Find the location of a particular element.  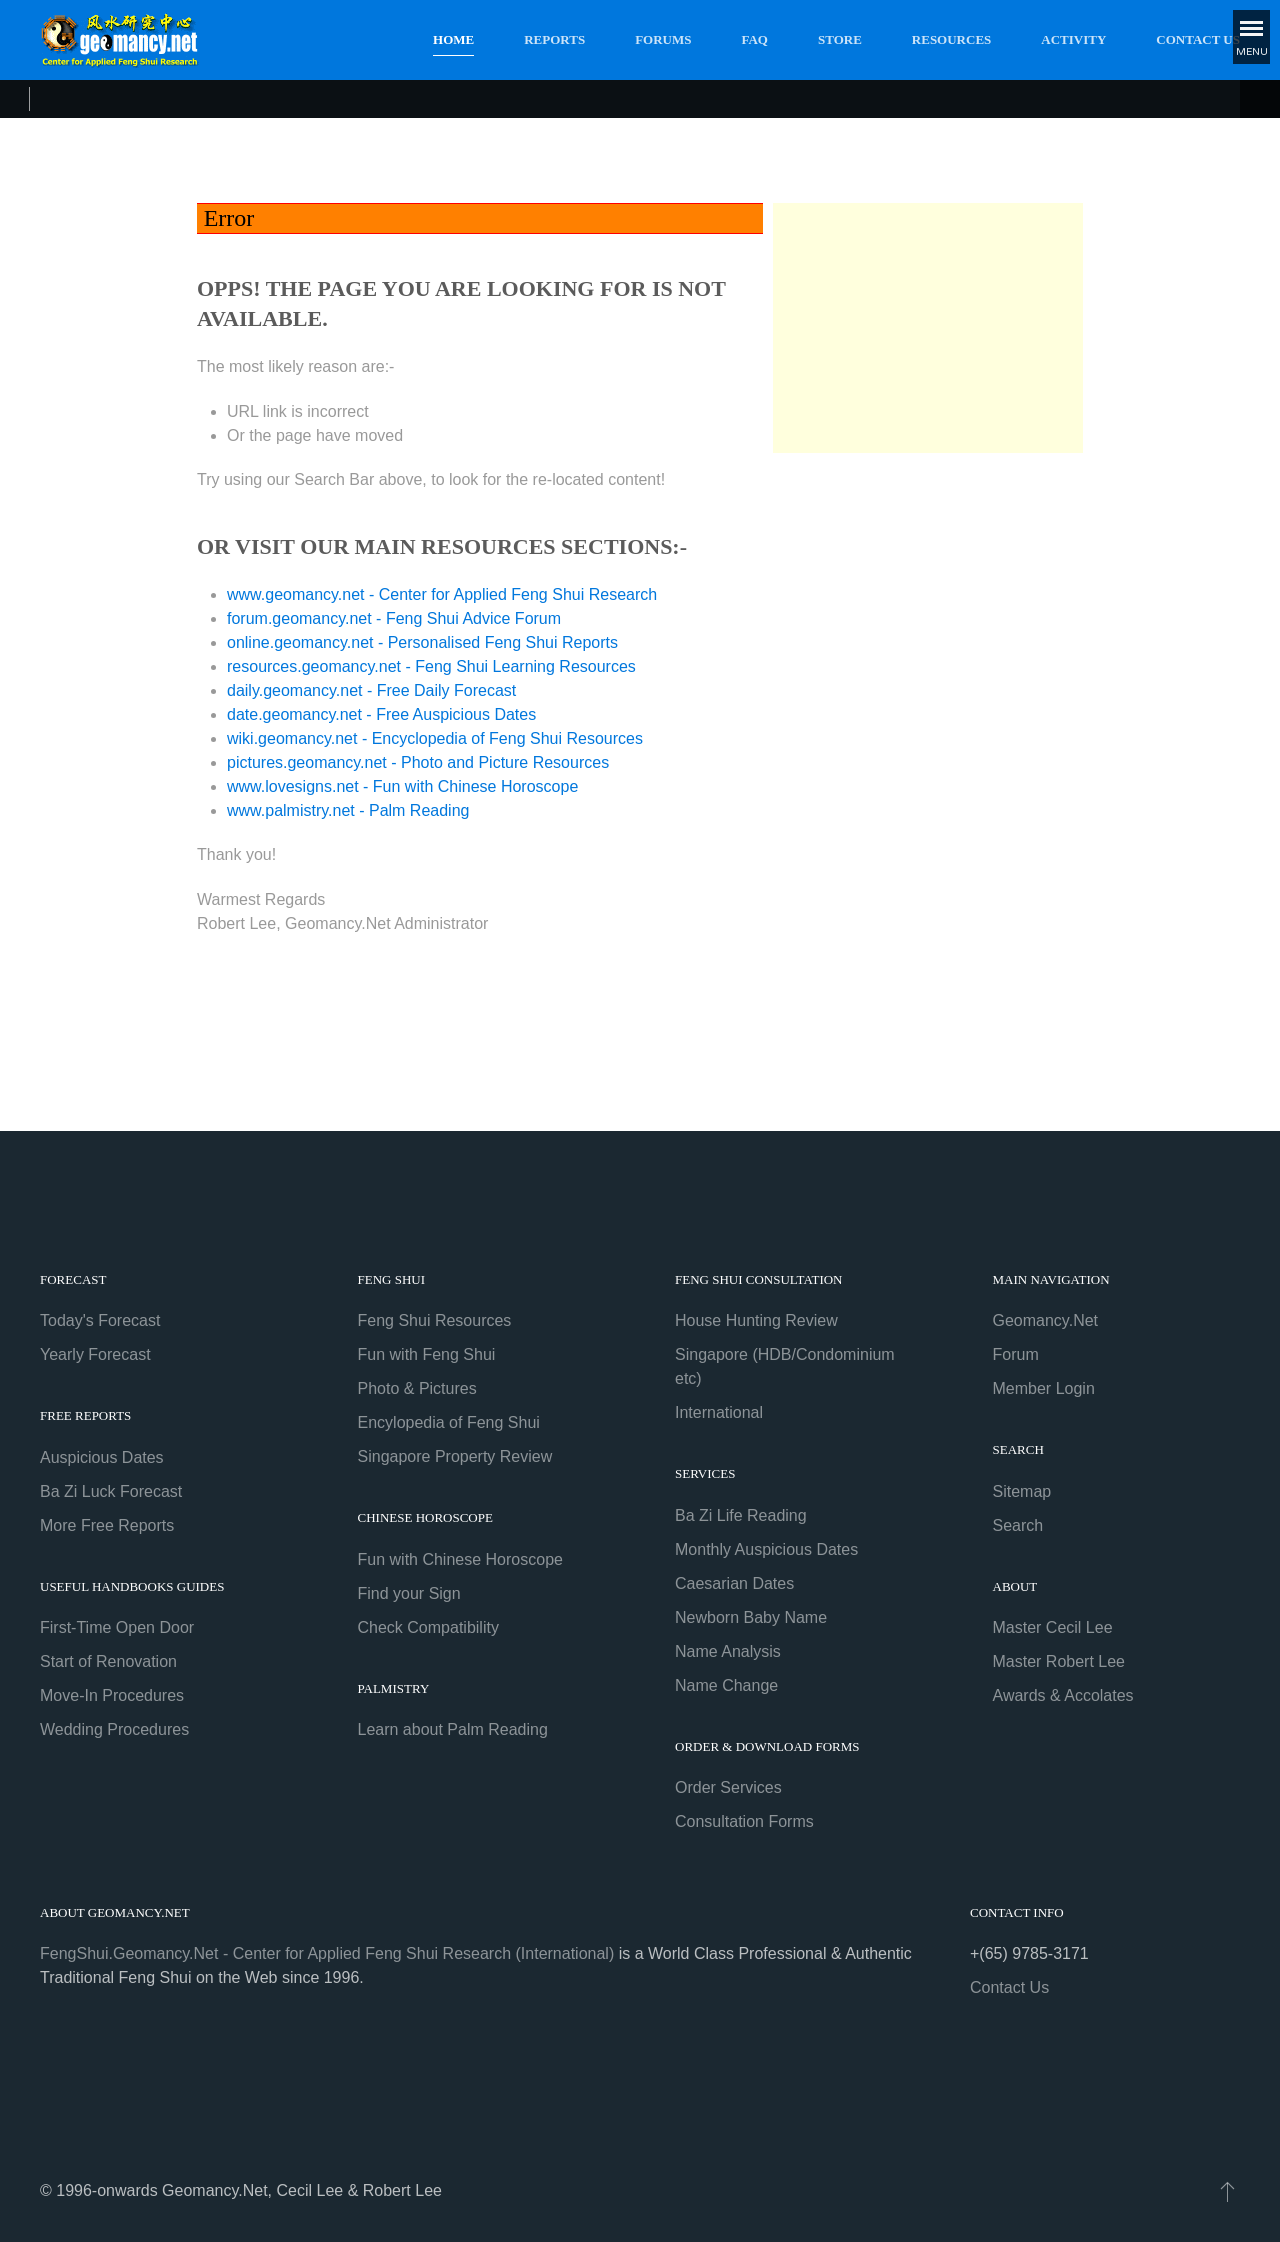

Fun with Chinese Horoscope is located at coordinates (460, 1559).